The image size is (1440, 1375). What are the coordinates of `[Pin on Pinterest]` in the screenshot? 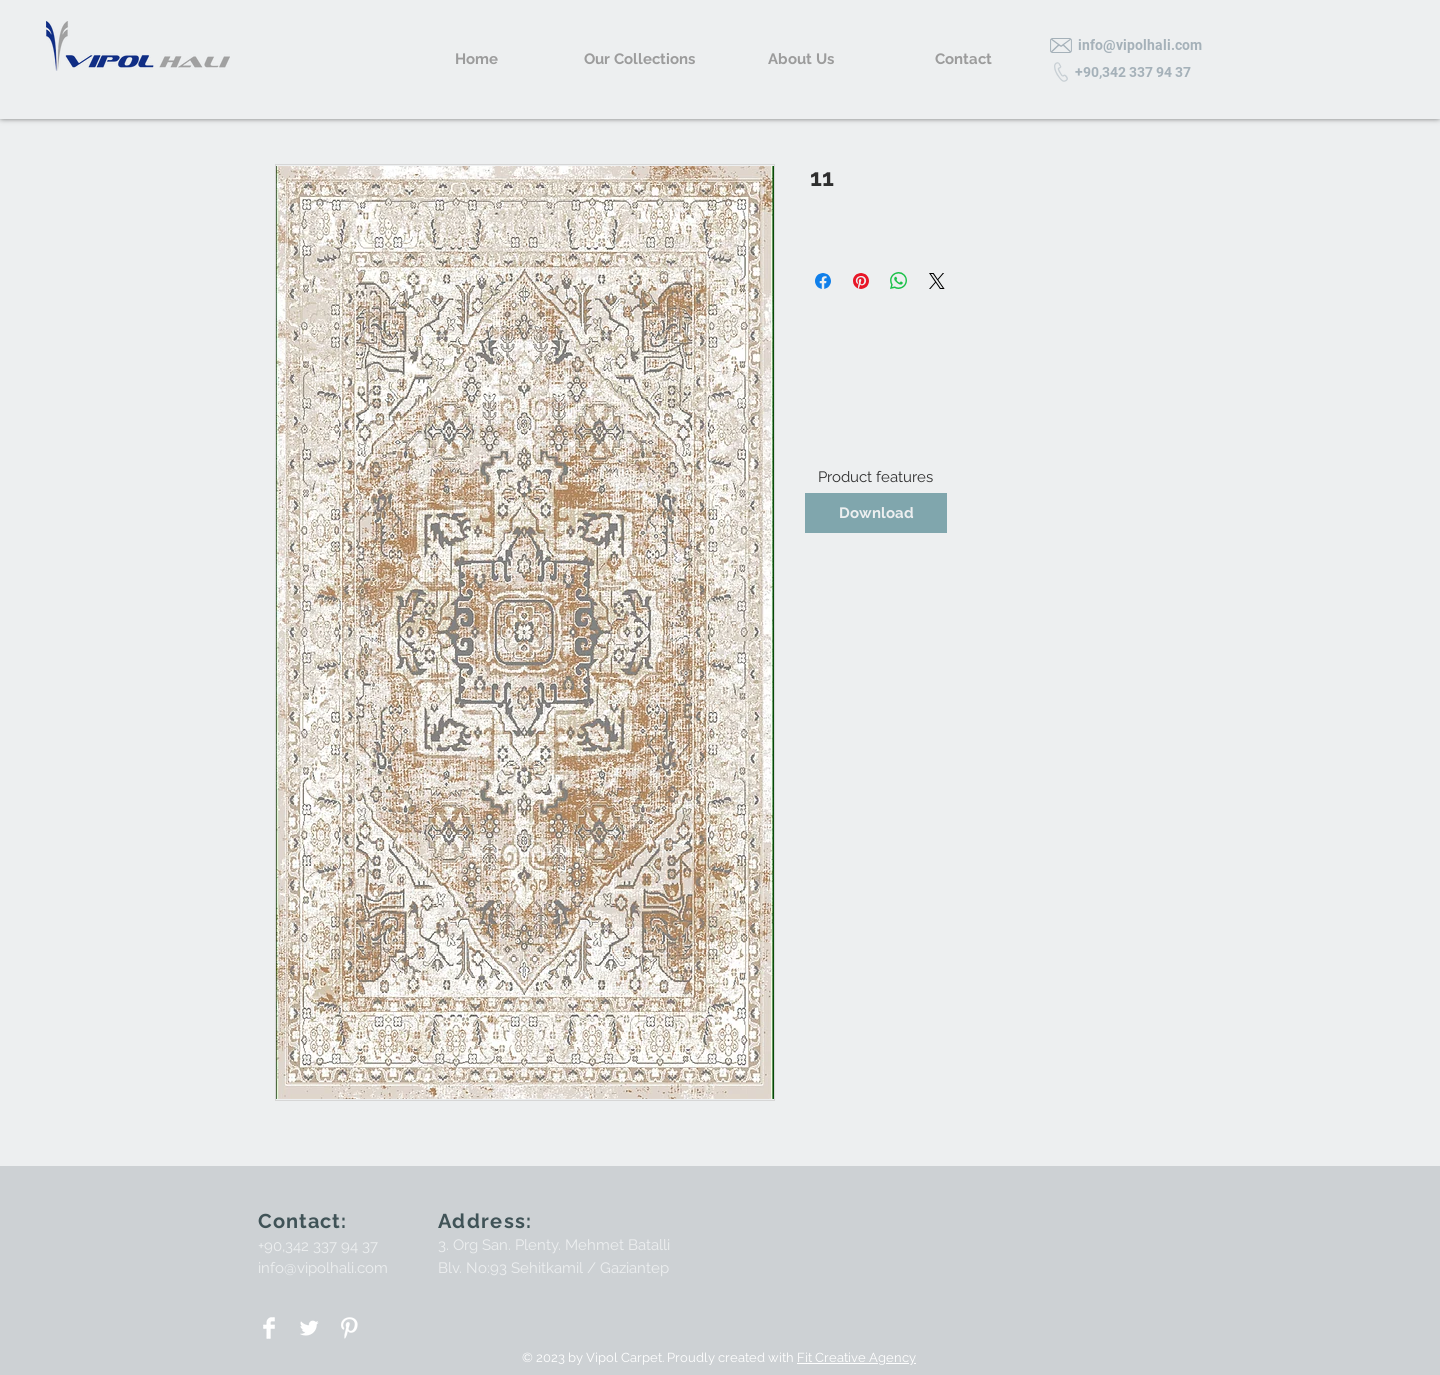 It's located at (861, 281).